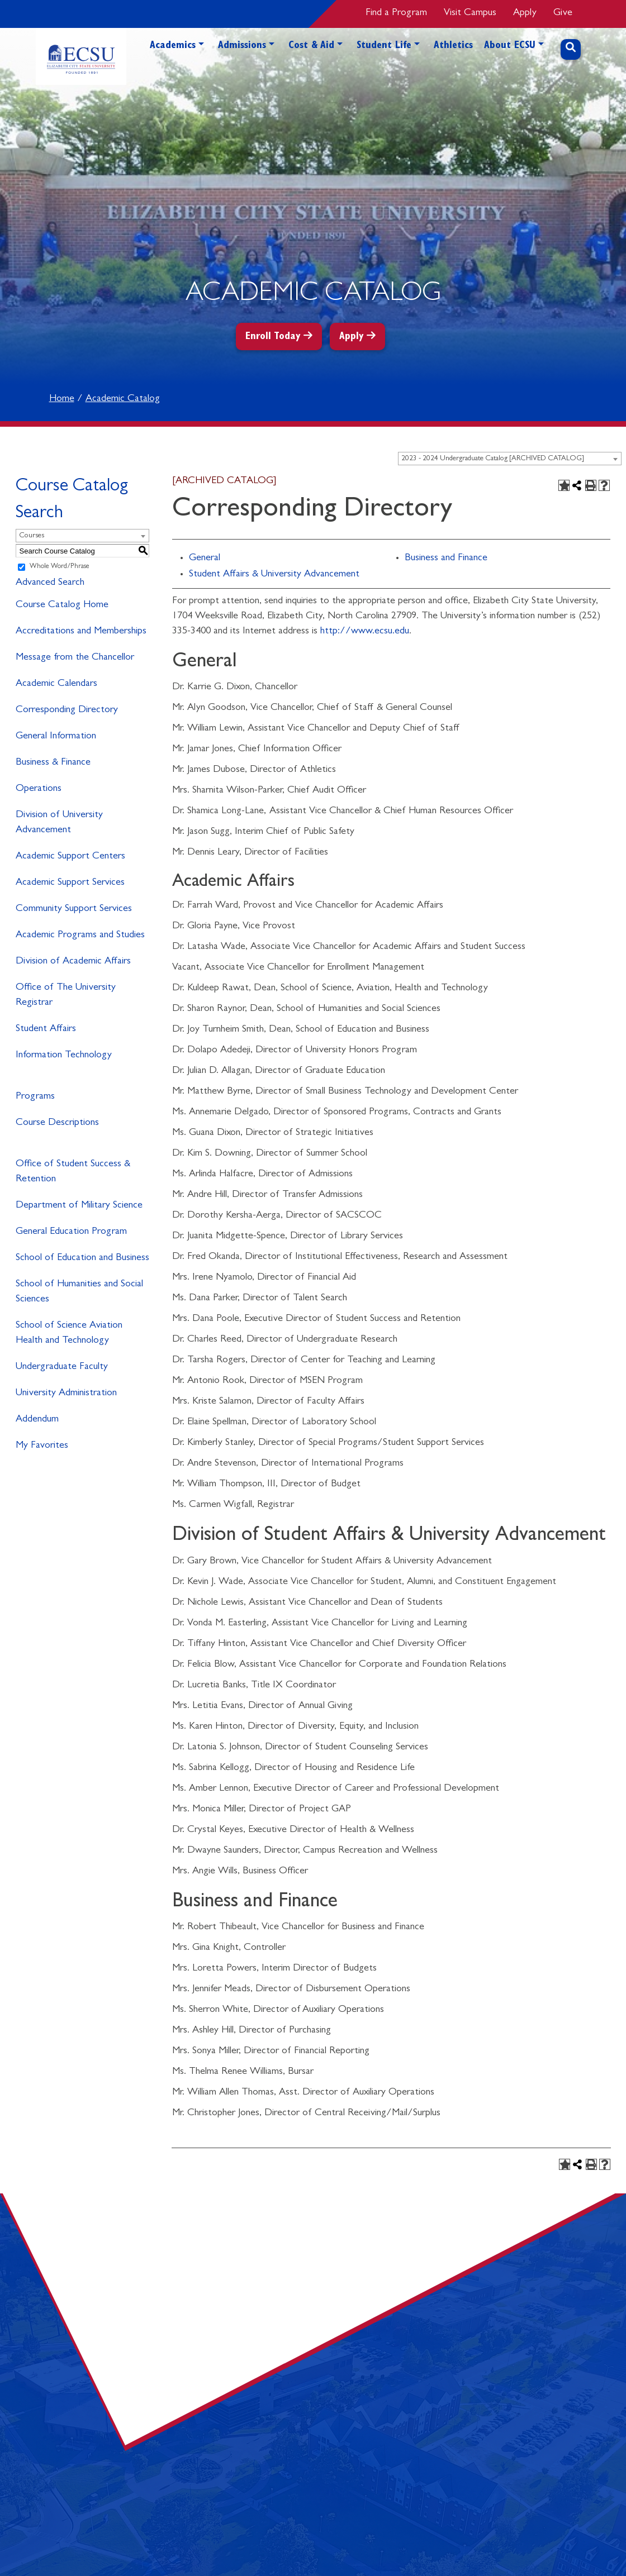 The image size is (626, 2576). Describe the element at coordinates (201, 65) in the screenshot. I see `[button]` at that location.